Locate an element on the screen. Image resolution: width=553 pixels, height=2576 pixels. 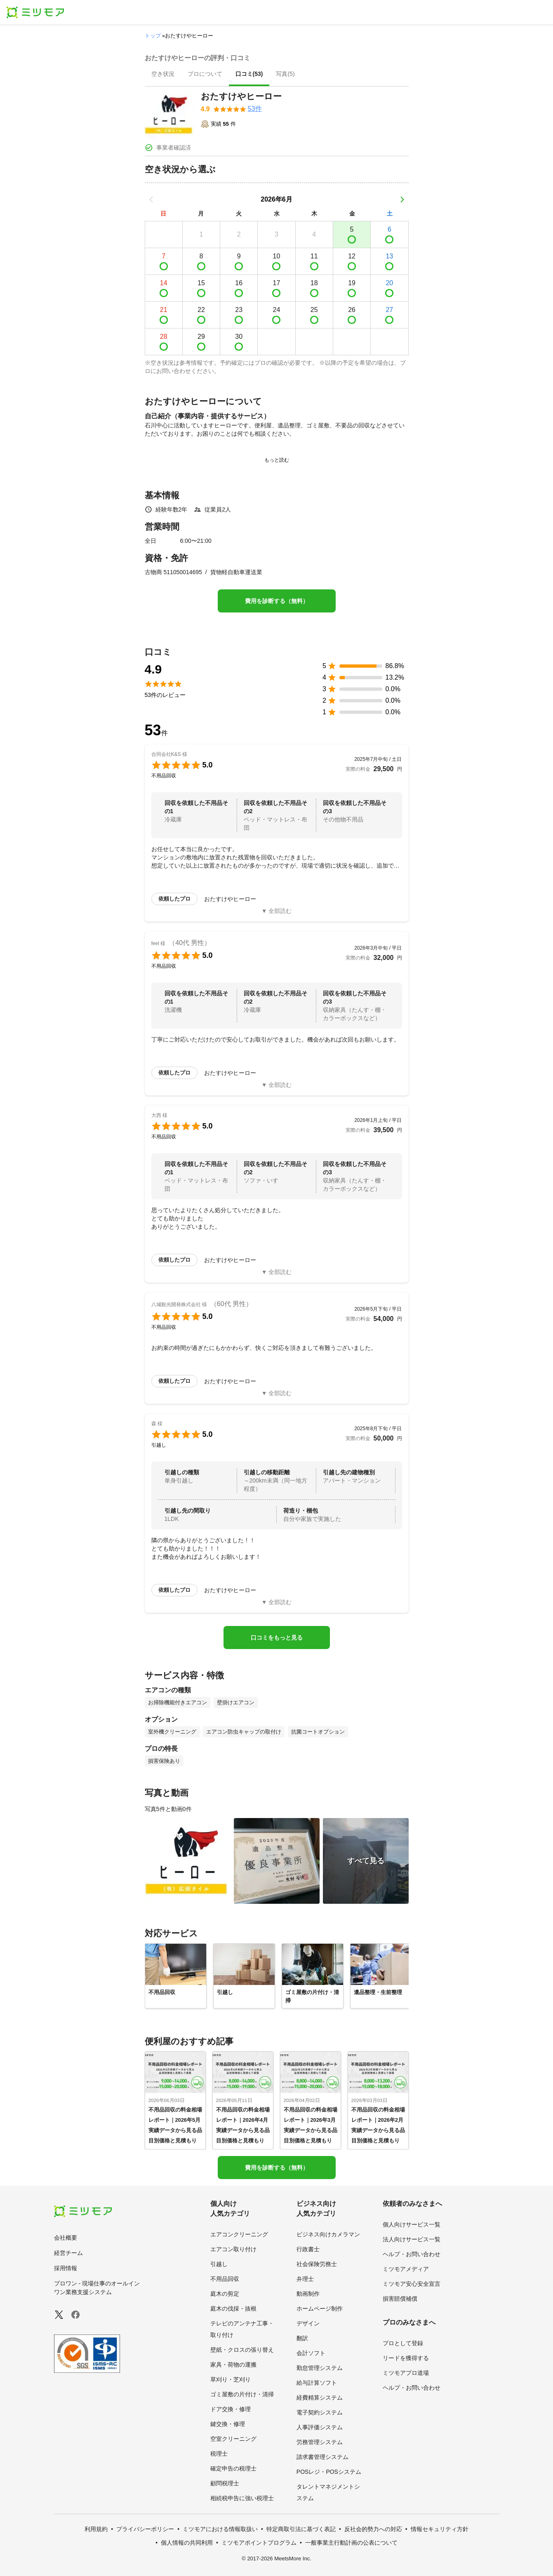
ミツモアメディア is located at coordinates (406, 2269).